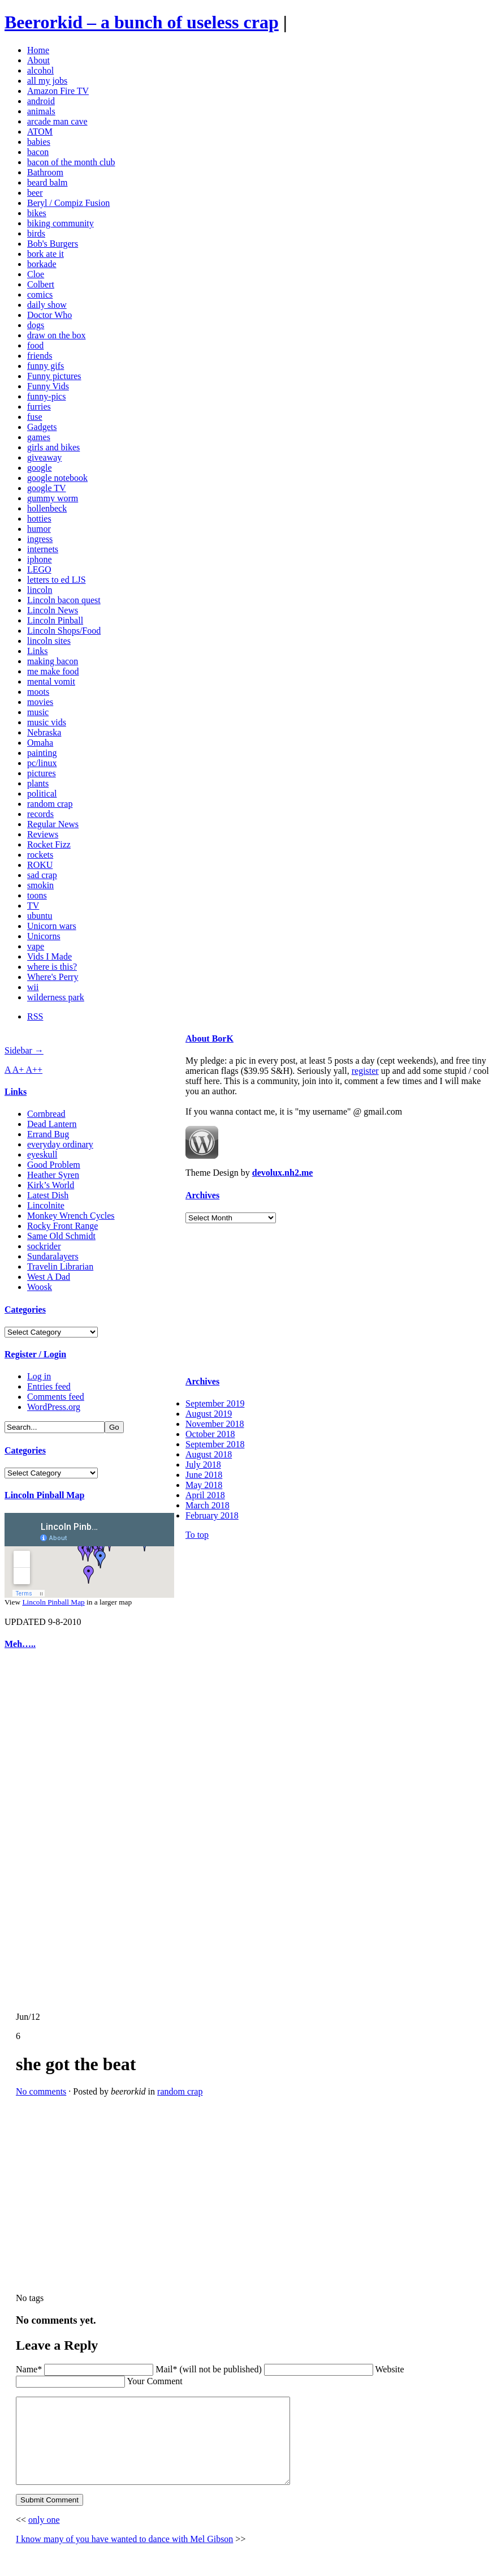  I want to click on babies, so click(38, 142).